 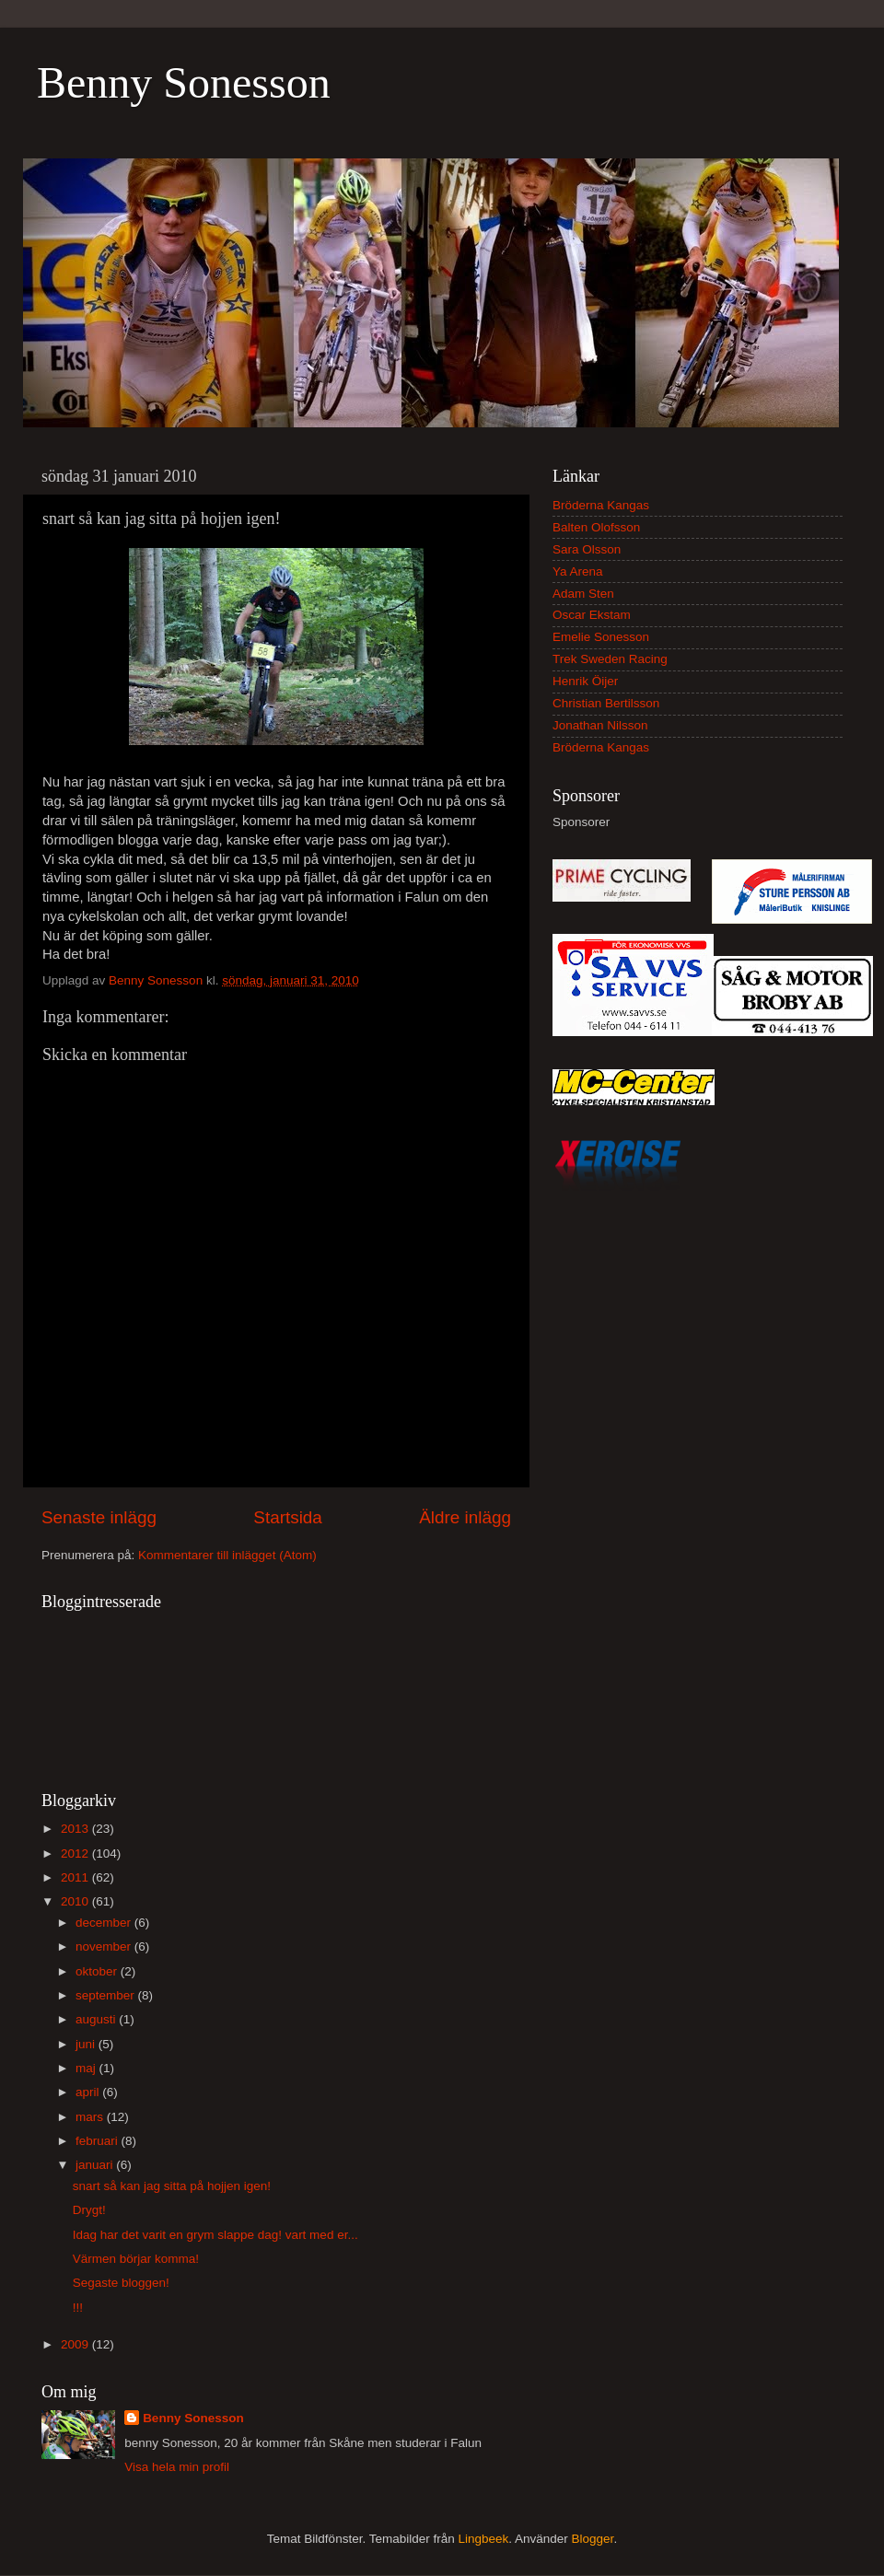 What do you see at coordinates (215, 2235) in the screenshot?
I see `Idag har det varit en grym slappe dag! vart med er...` at bounding box center [215, 2235].